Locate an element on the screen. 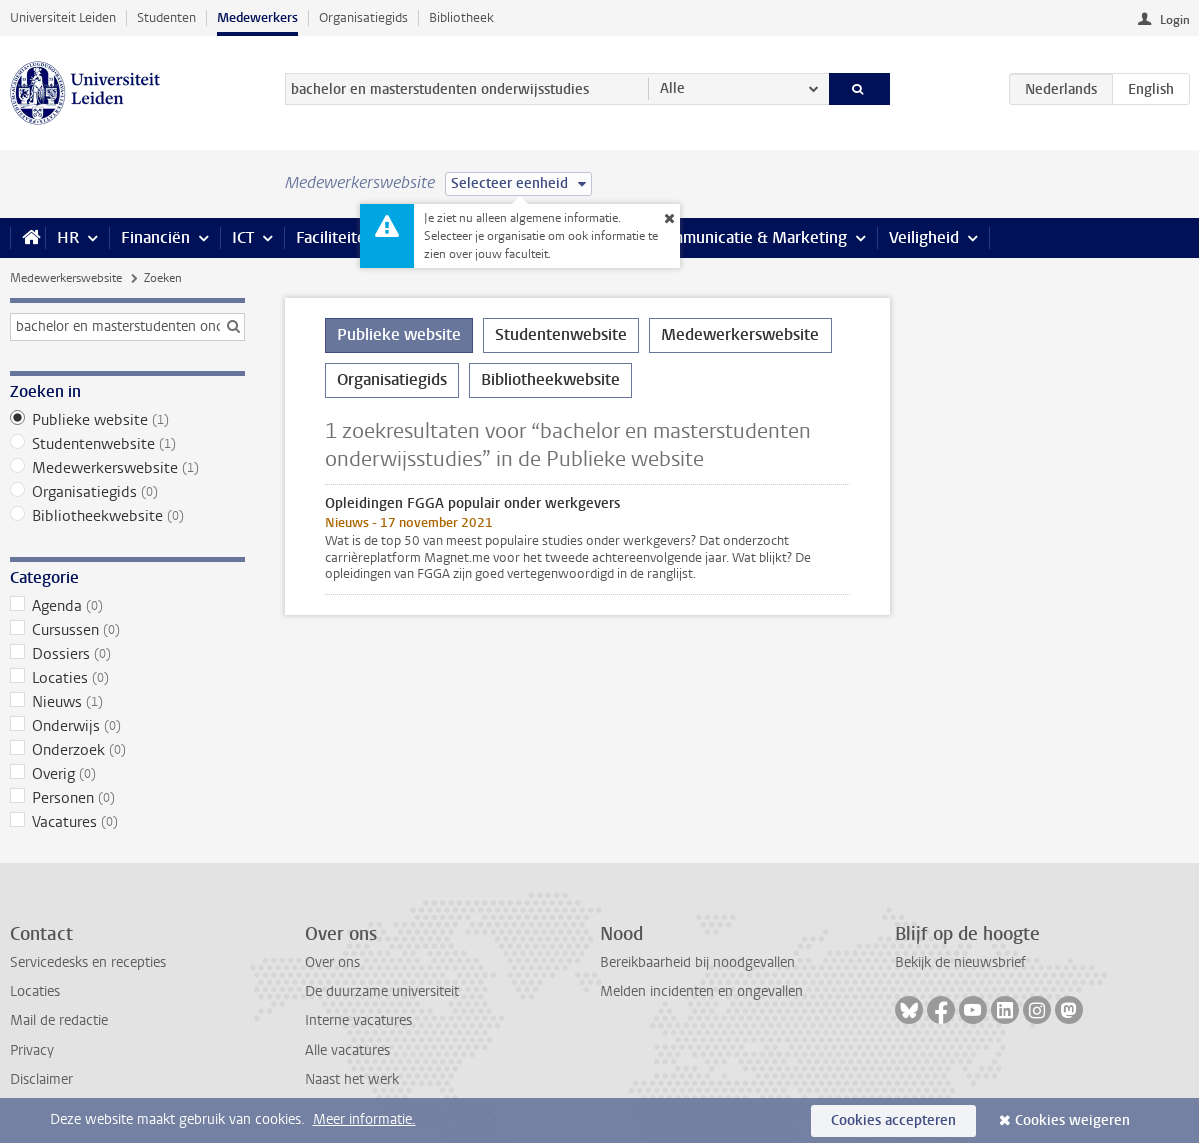  Studenten is located at coordinates (166, 17).